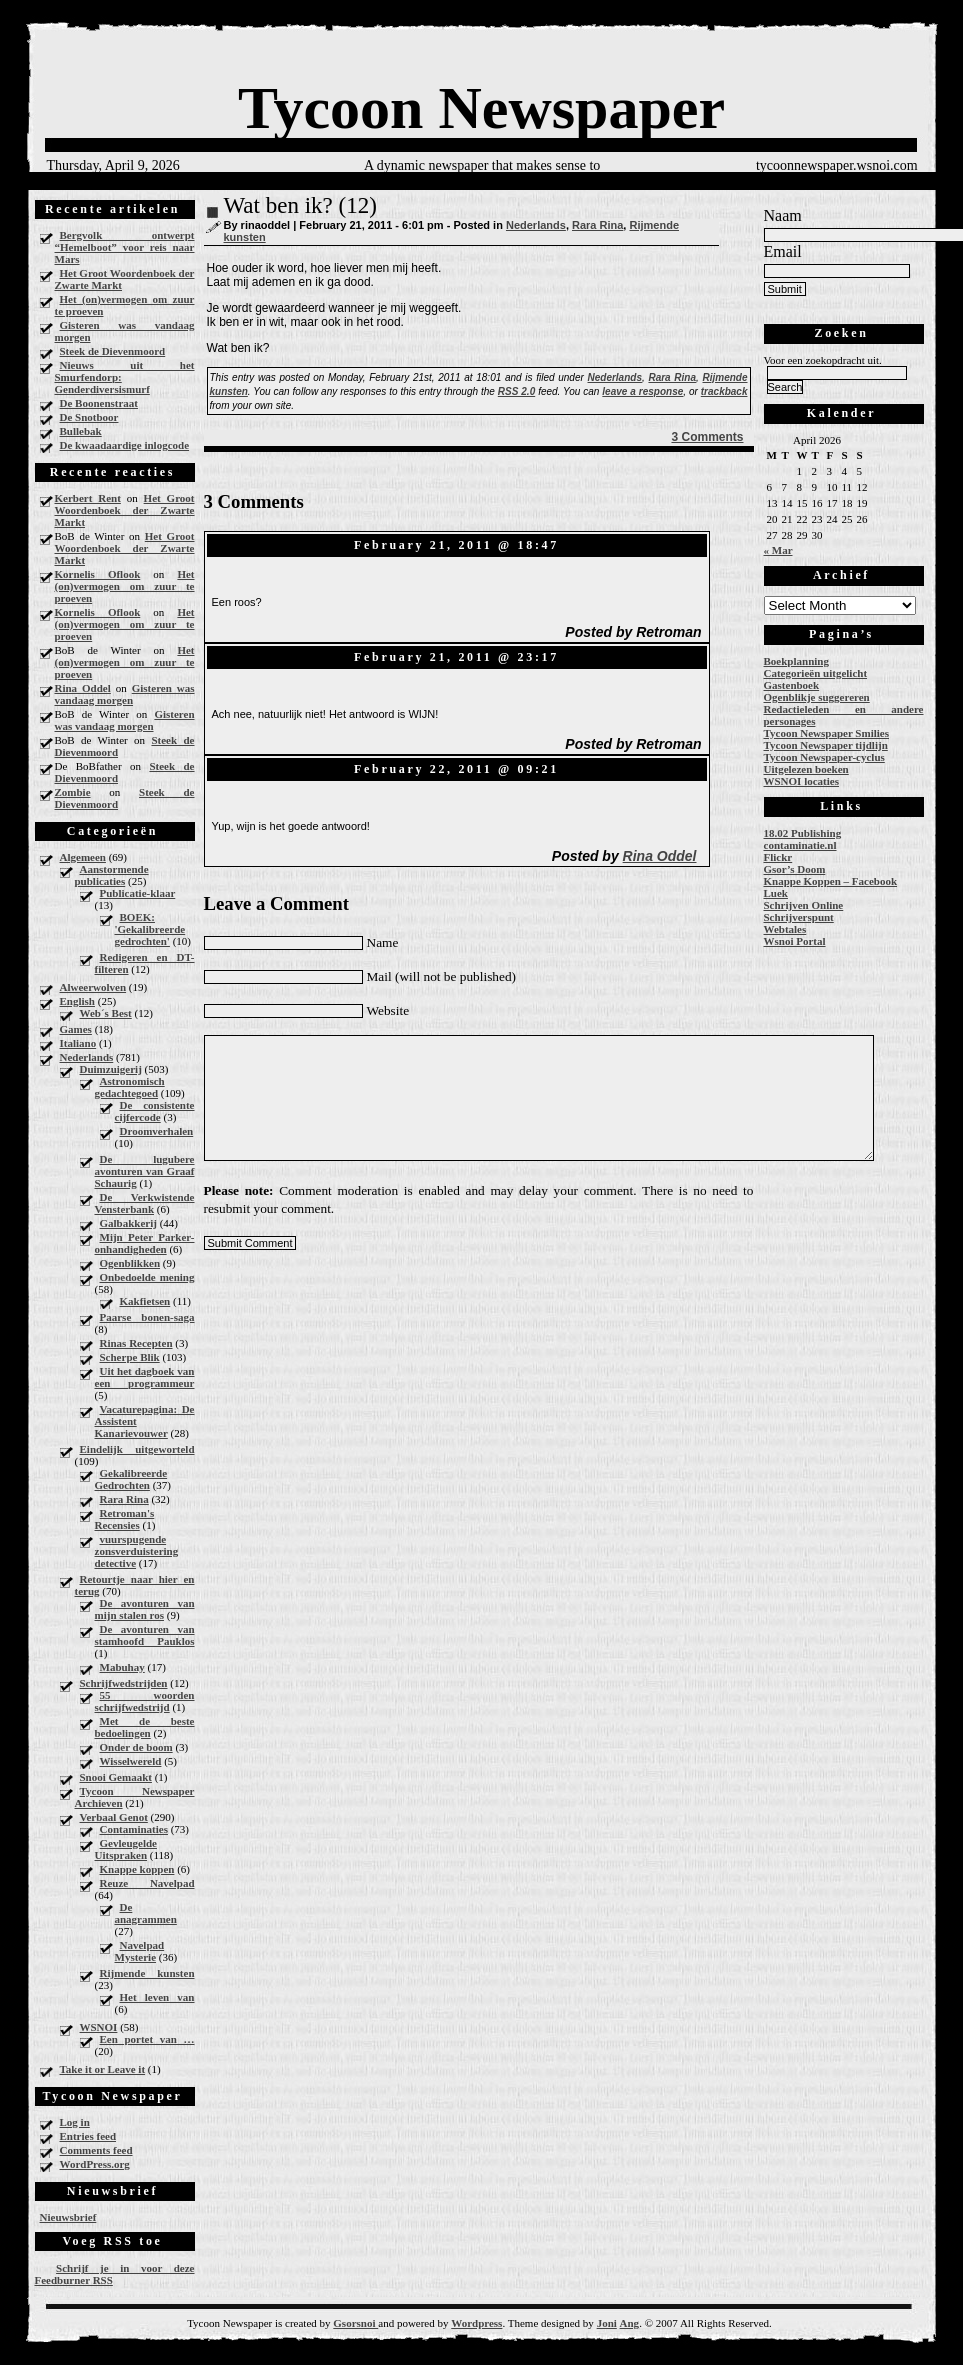 The height and width of the screenshot is (2365, 963). What do you see at coordinates (145, 1171) in the screenshot?
I see `De lugubere avonturen van Graaf Schaurig` at bounding box center [145, 1171].